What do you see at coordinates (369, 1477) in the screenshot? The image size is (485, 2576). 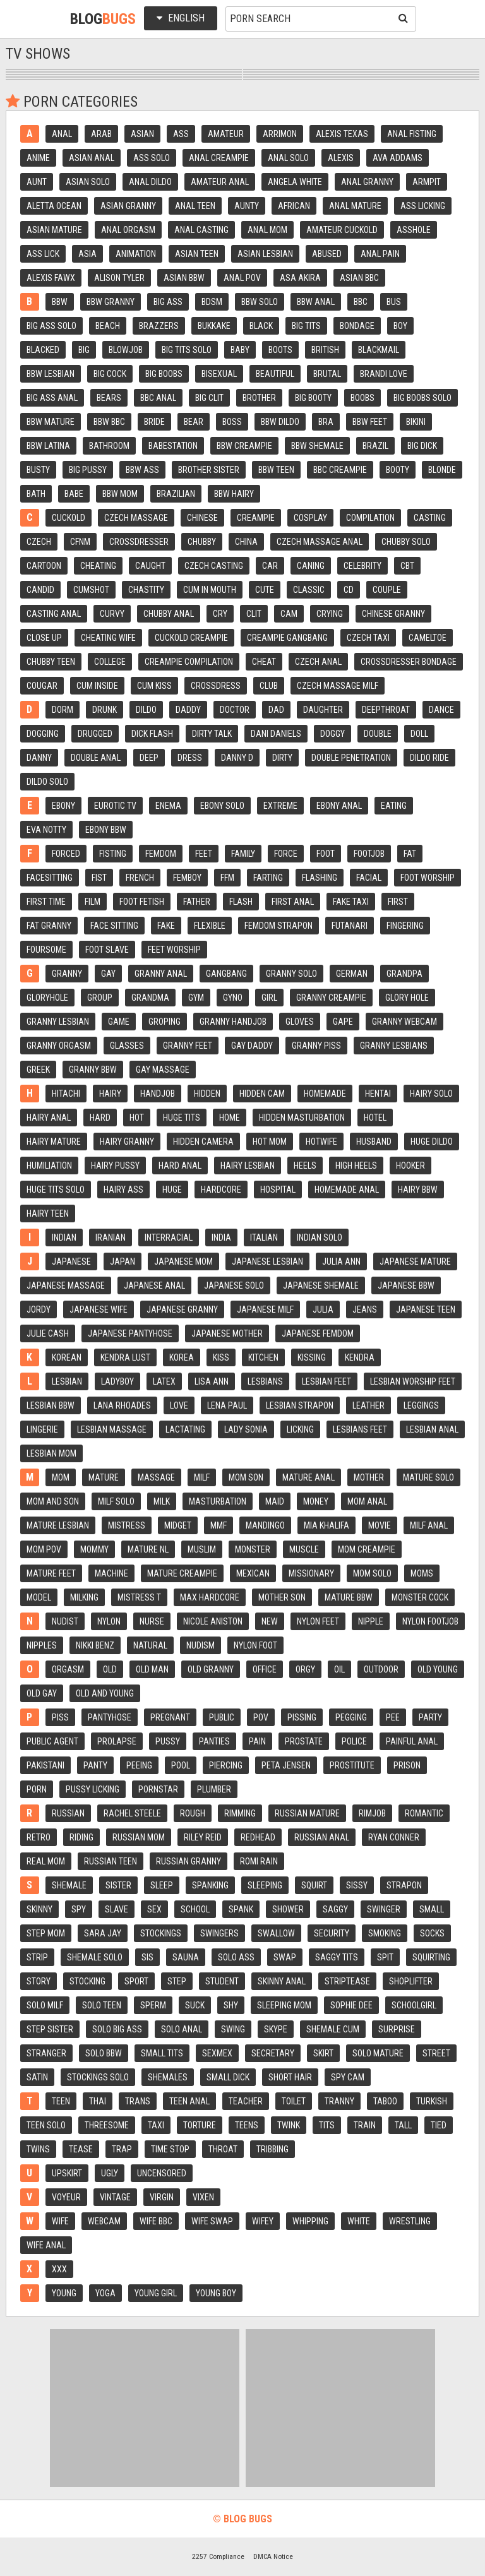 I see `Mother` at bounding box center [369, 1477].